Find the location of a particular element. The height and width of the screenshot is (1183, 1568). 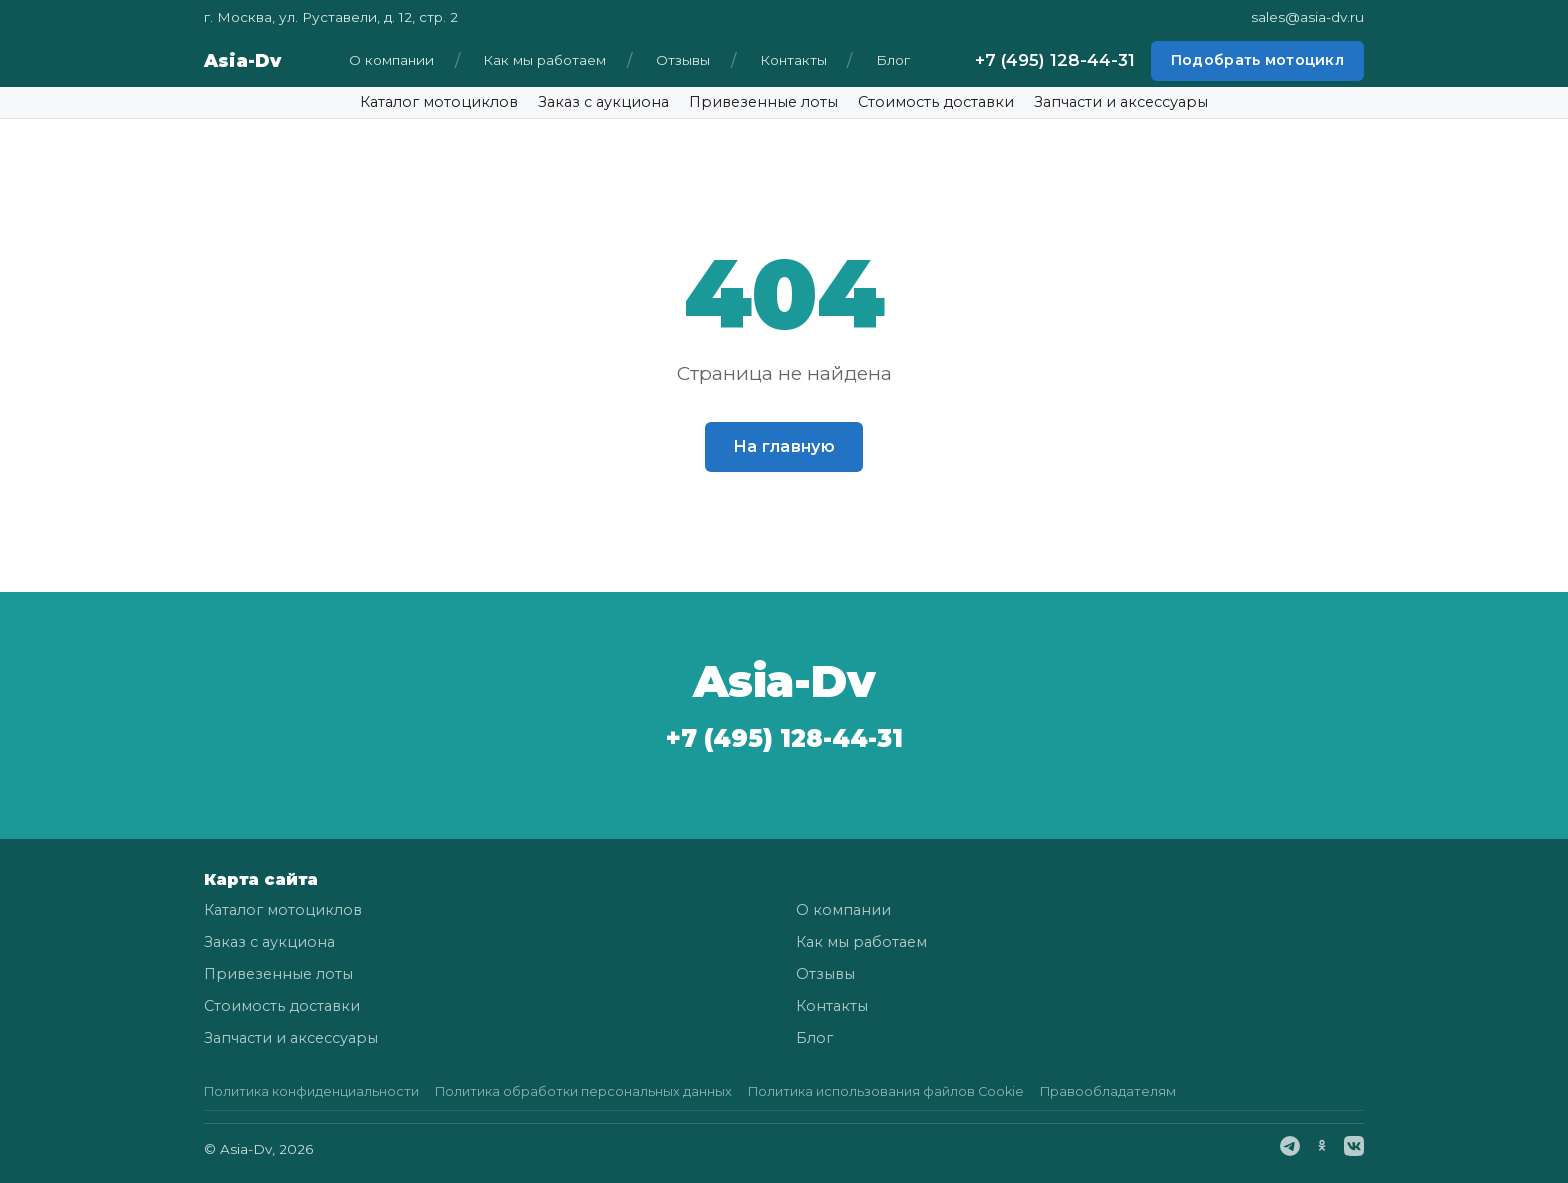

Политика использования файлов Cookie is located at coordinates (886, 1091).